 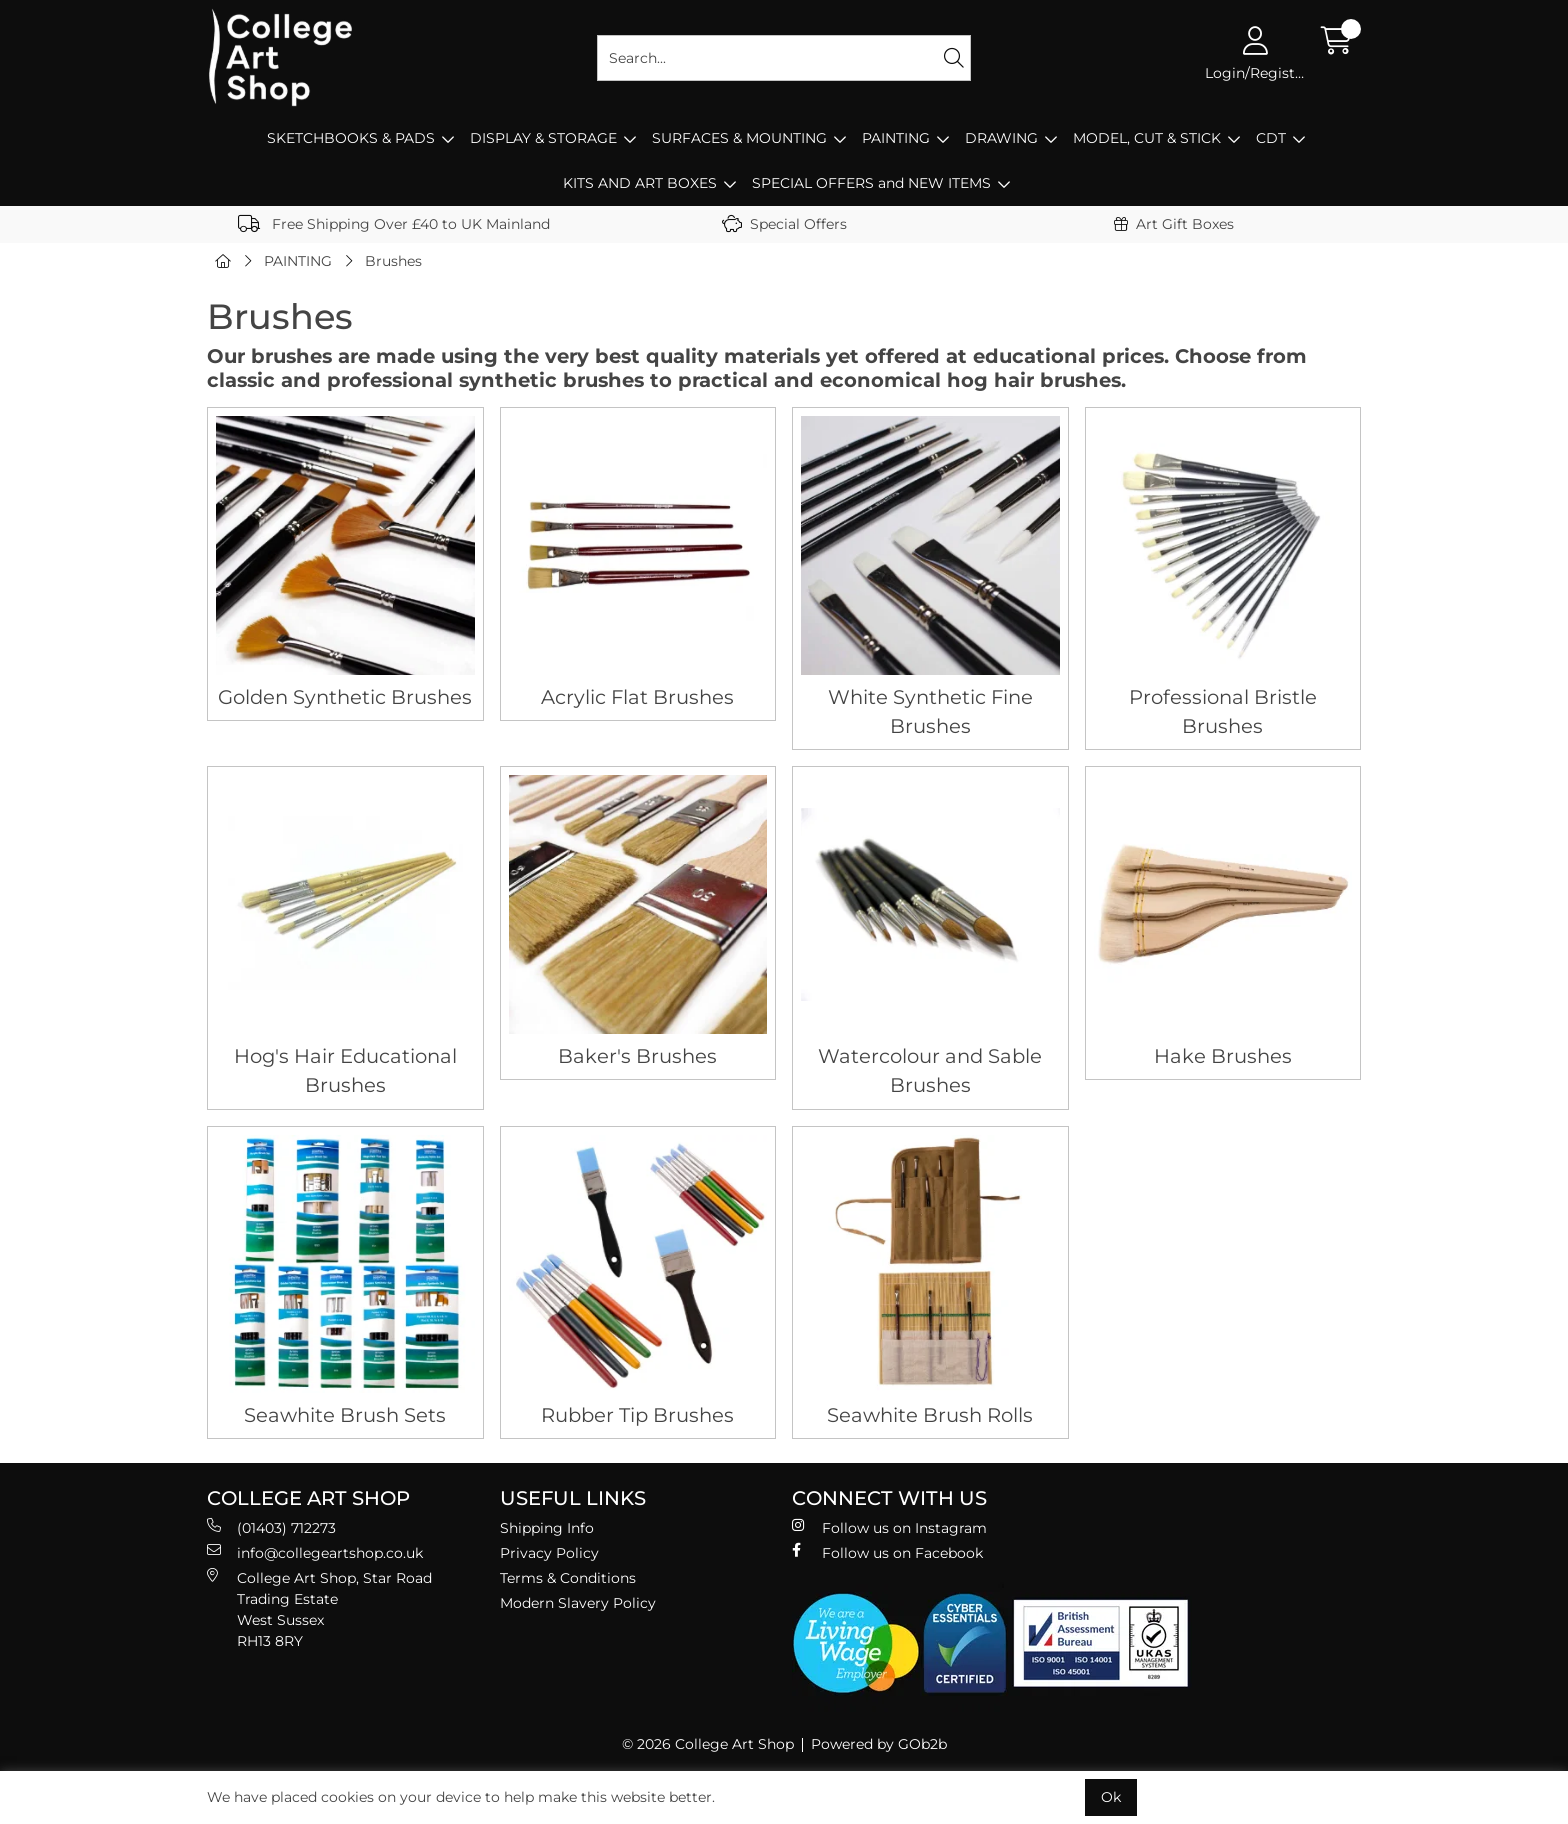 What do you see at coordinates (887, 1552) in the screenshot?
I see `Follow us on Facebook` at bounding box center [887, 1552].